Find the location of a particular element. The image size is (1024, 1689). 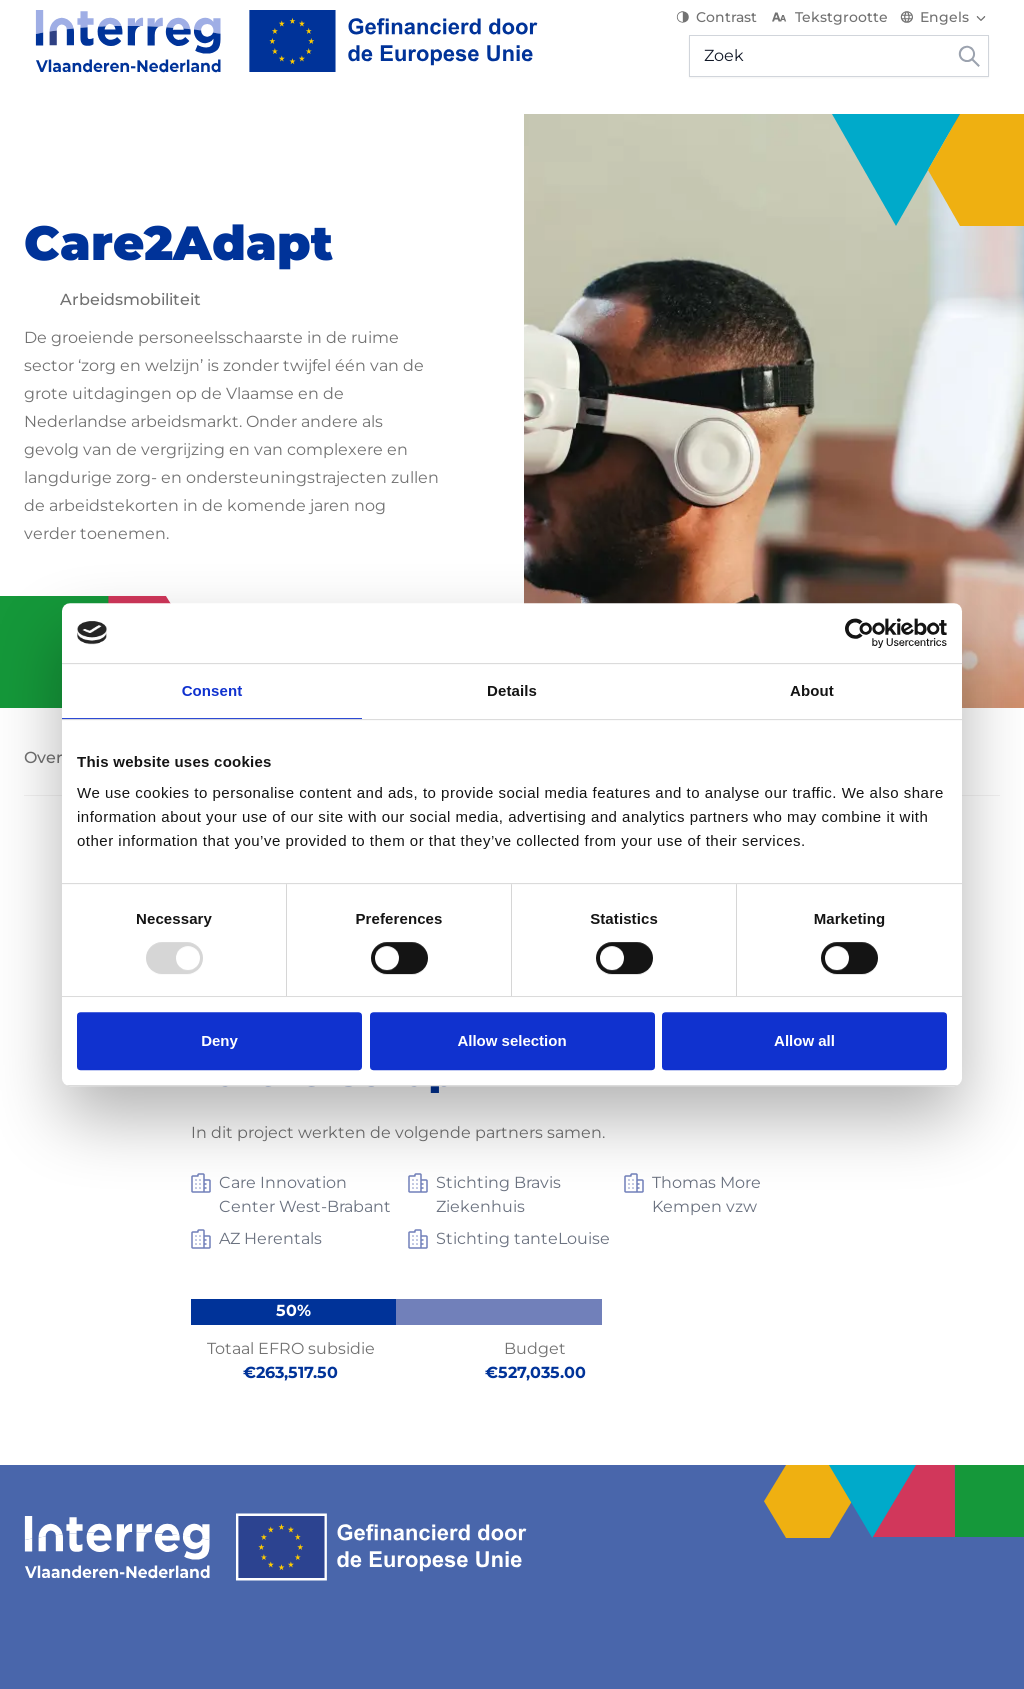

Allow selection is located at coordinates (511, 1040).